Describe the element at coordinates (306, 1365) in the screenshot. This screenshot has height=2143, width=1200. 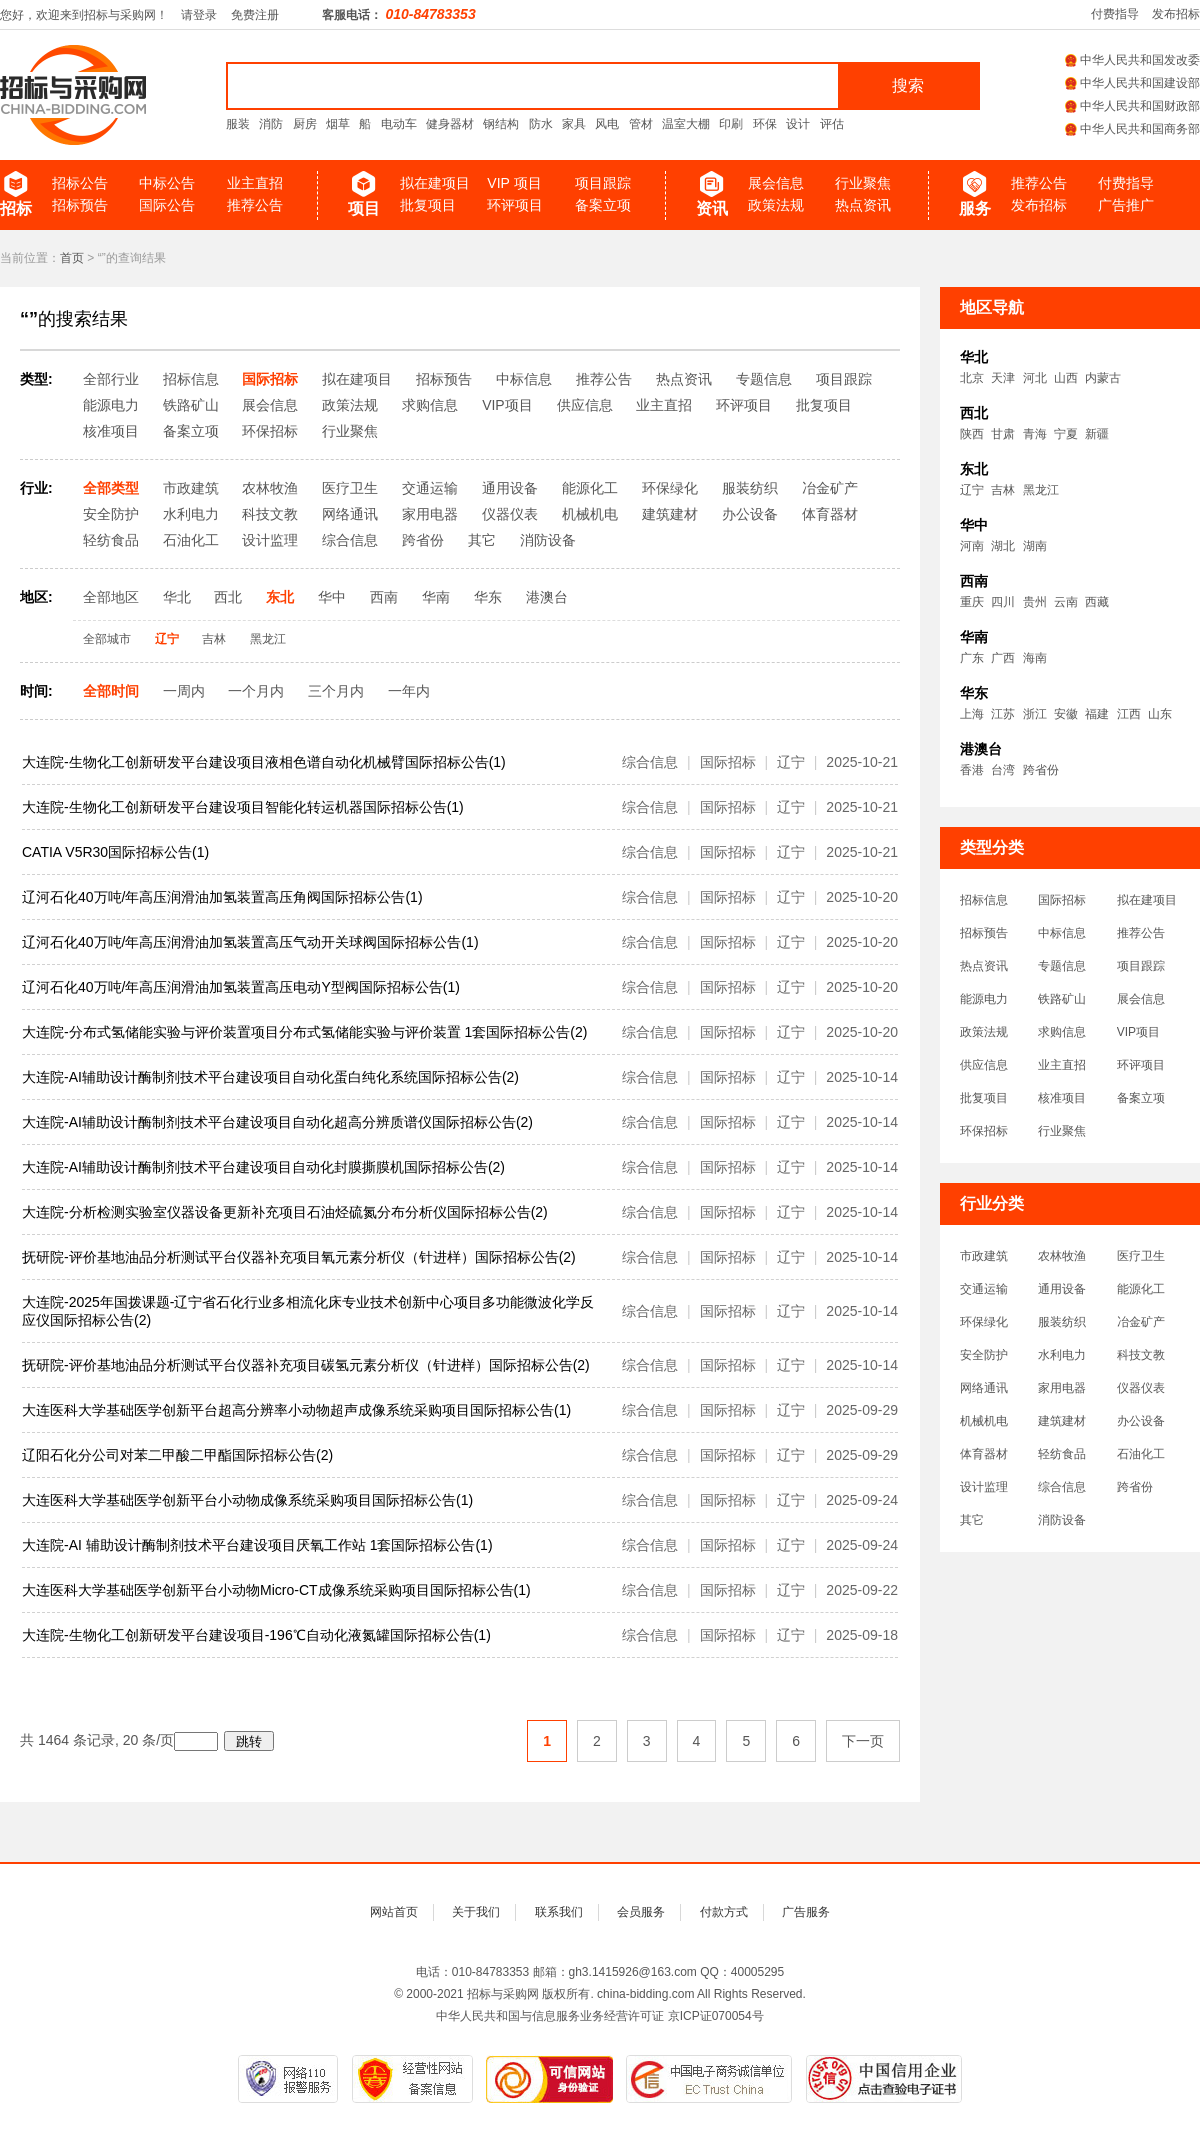
I see `抚研院-评价基地油品分析测试平台仪器补充项目碳氢元素分析仪（针进样）国际招标公告(2)` at that location.